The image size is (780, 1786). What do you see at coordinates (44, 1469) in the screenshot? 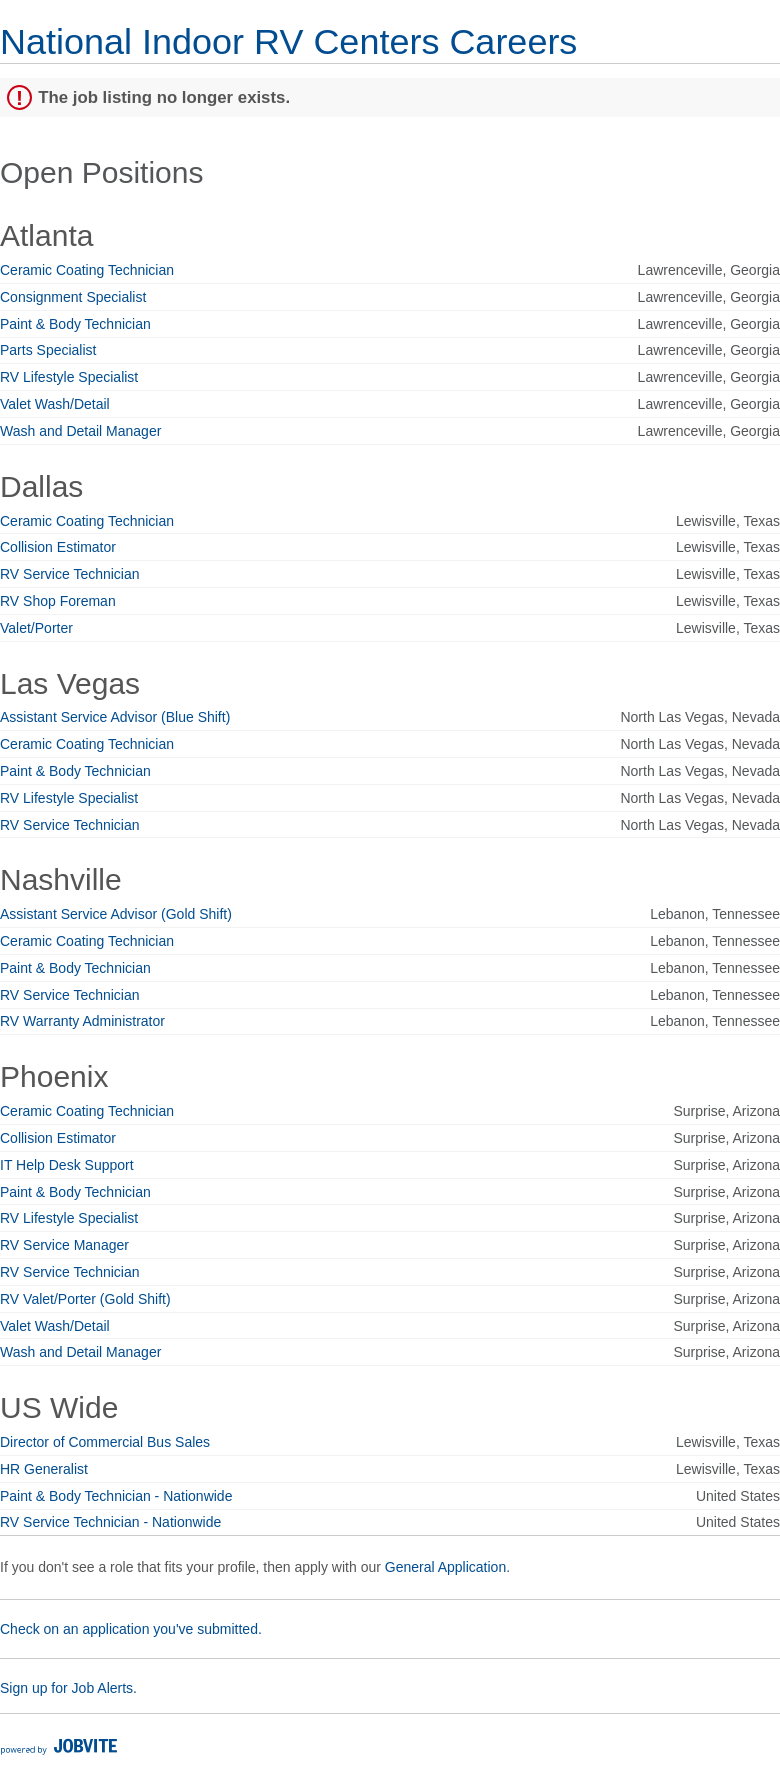
I see `HR Generalist` at bounding box center [44, 1469].